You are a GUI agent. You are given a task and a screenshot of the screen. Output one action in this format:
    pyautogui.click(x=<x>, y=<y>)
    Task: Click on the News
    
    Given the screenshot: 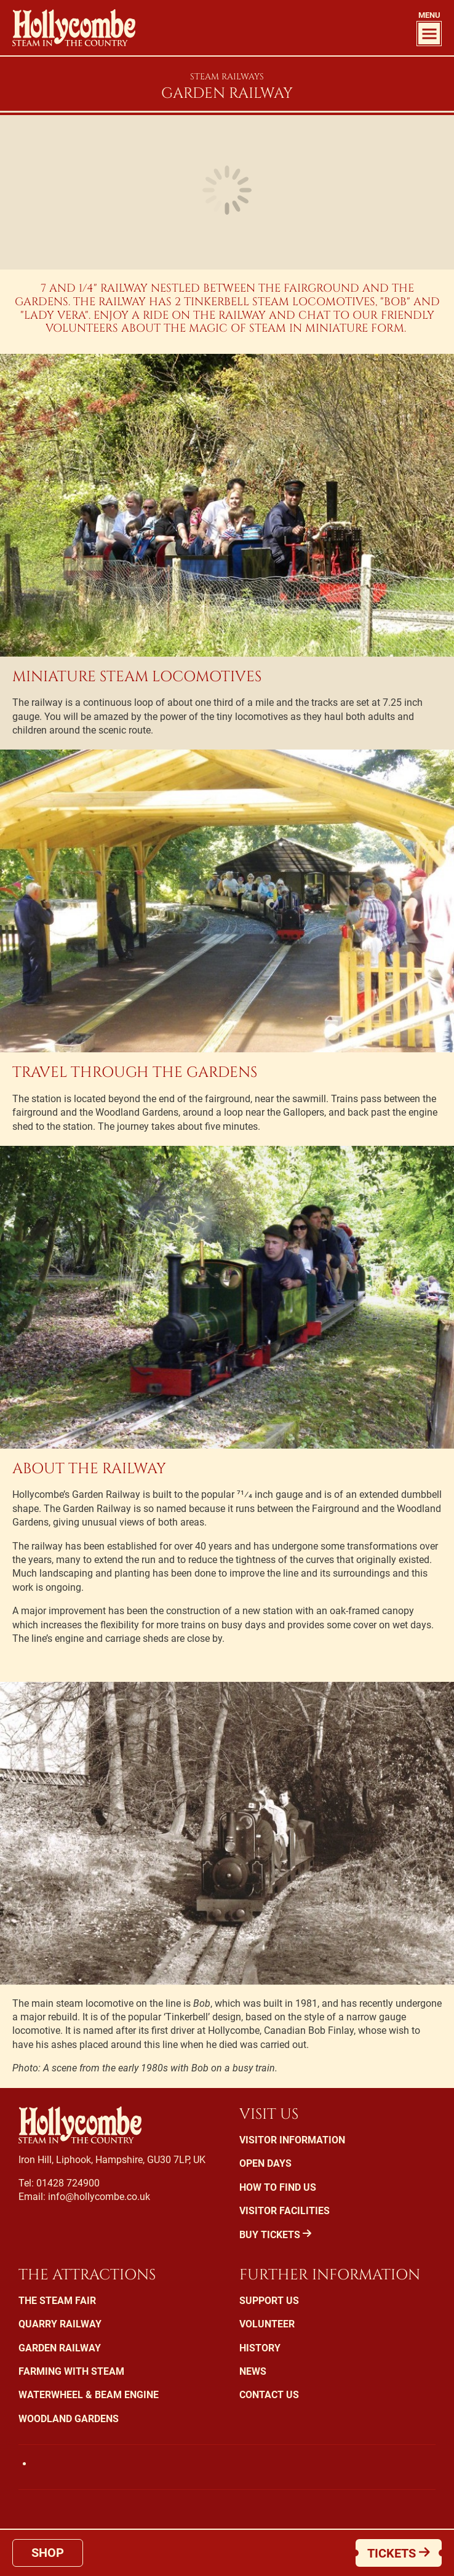 What is the action you would take?
    pyautogui.click(x=252, y=2371)
    